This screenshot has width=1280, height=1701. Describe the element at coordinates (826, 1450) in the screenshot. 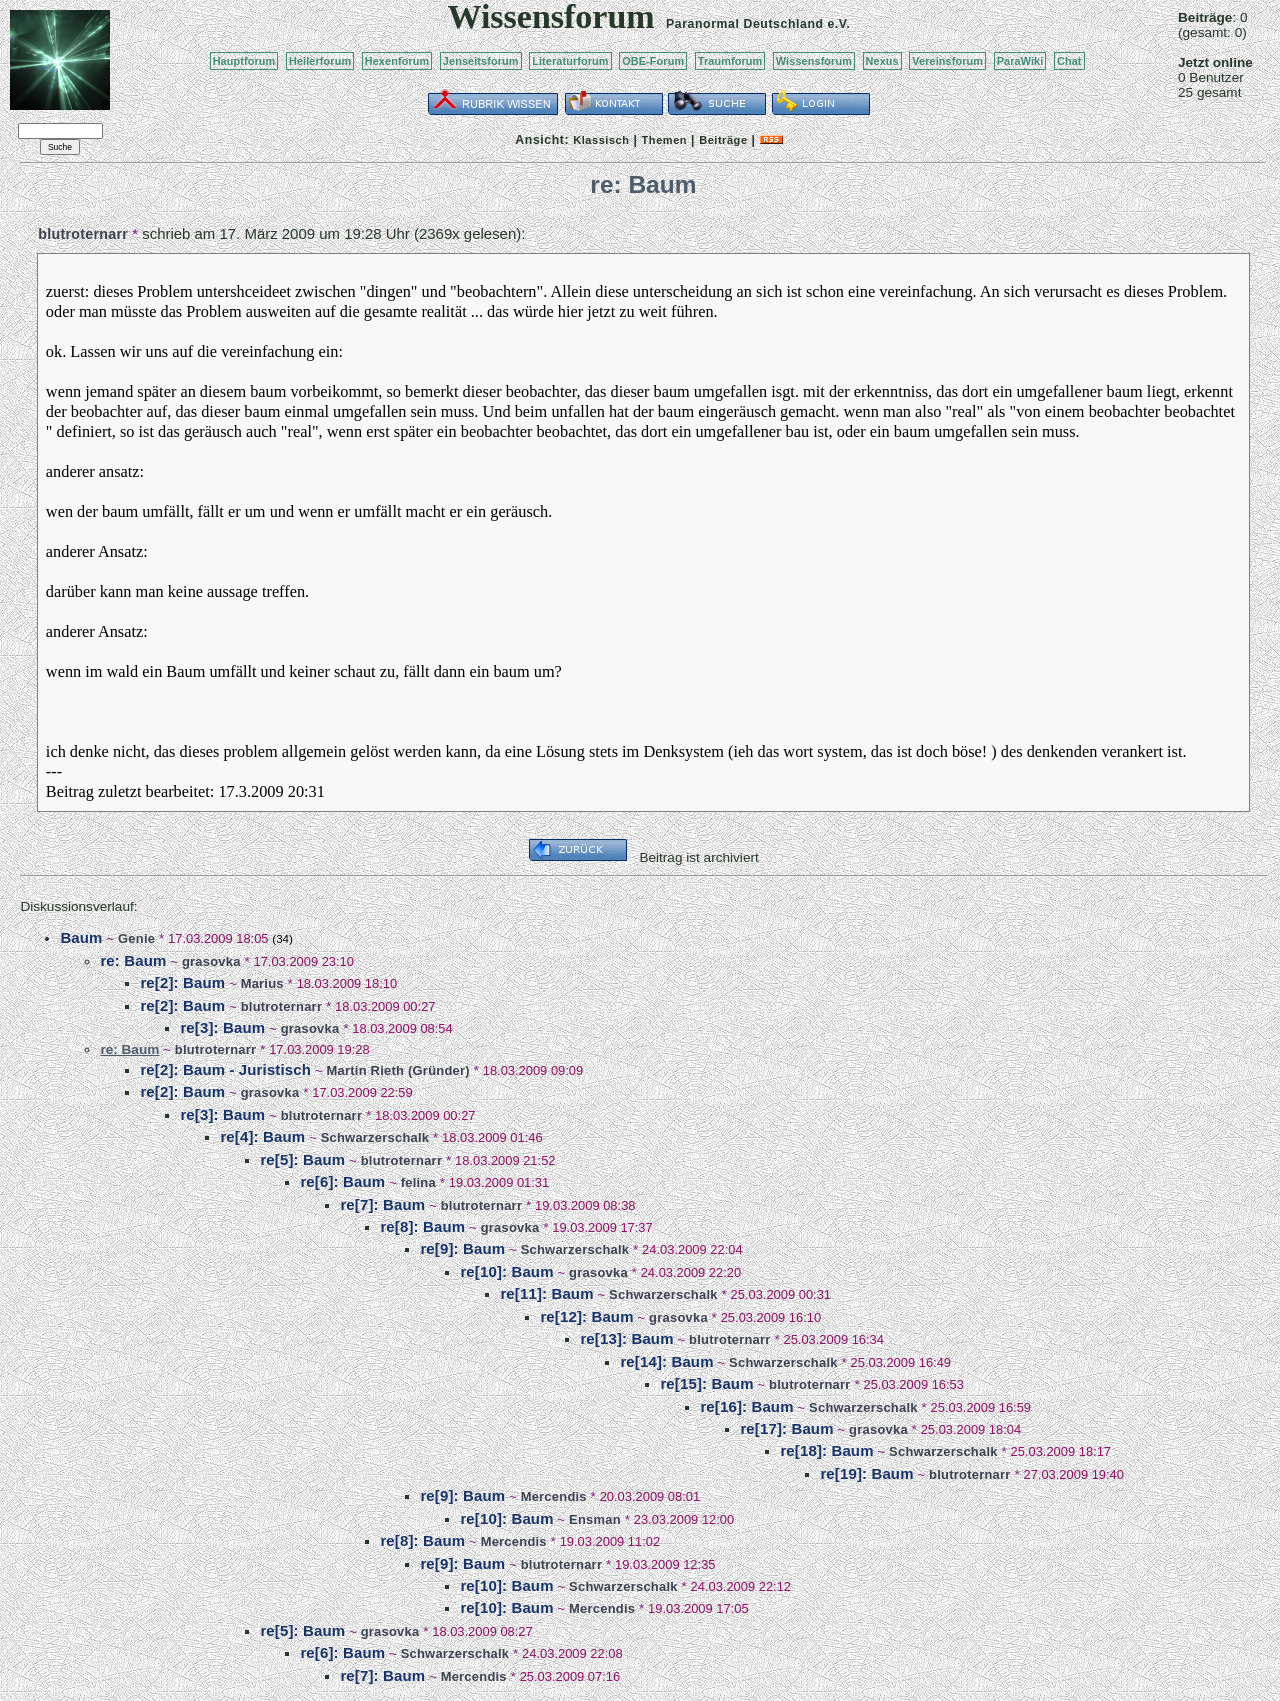

I see `re[18]: Baum` at that location.